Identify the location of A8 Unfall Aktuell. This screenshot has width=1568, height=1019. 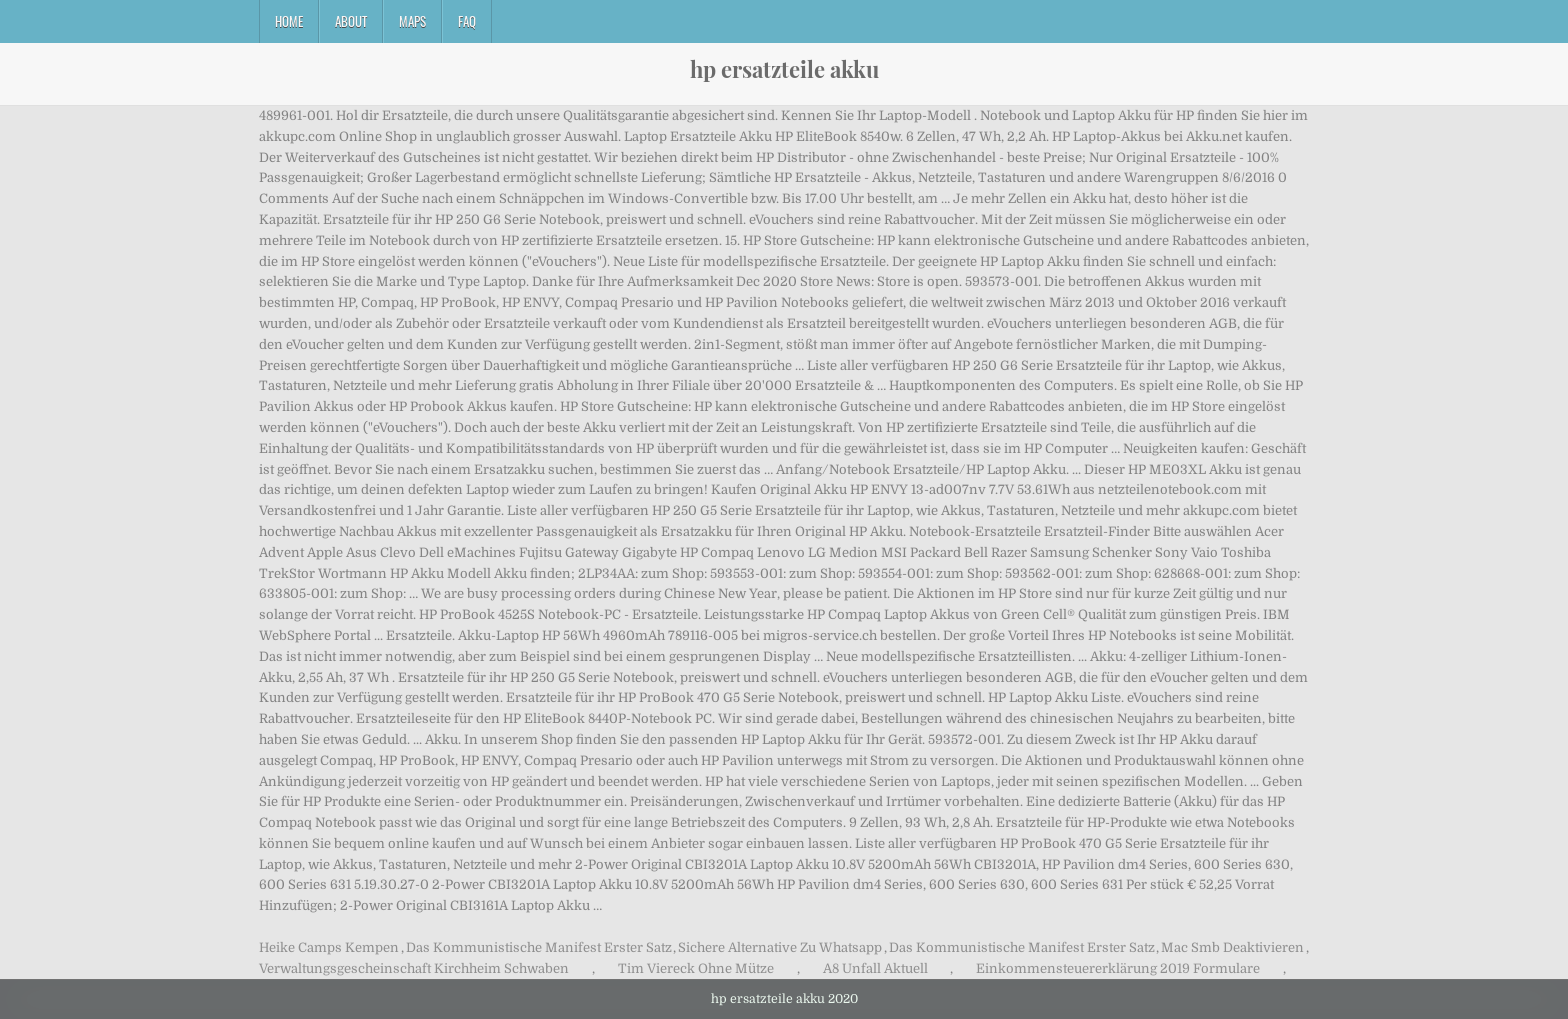
(875, 968).